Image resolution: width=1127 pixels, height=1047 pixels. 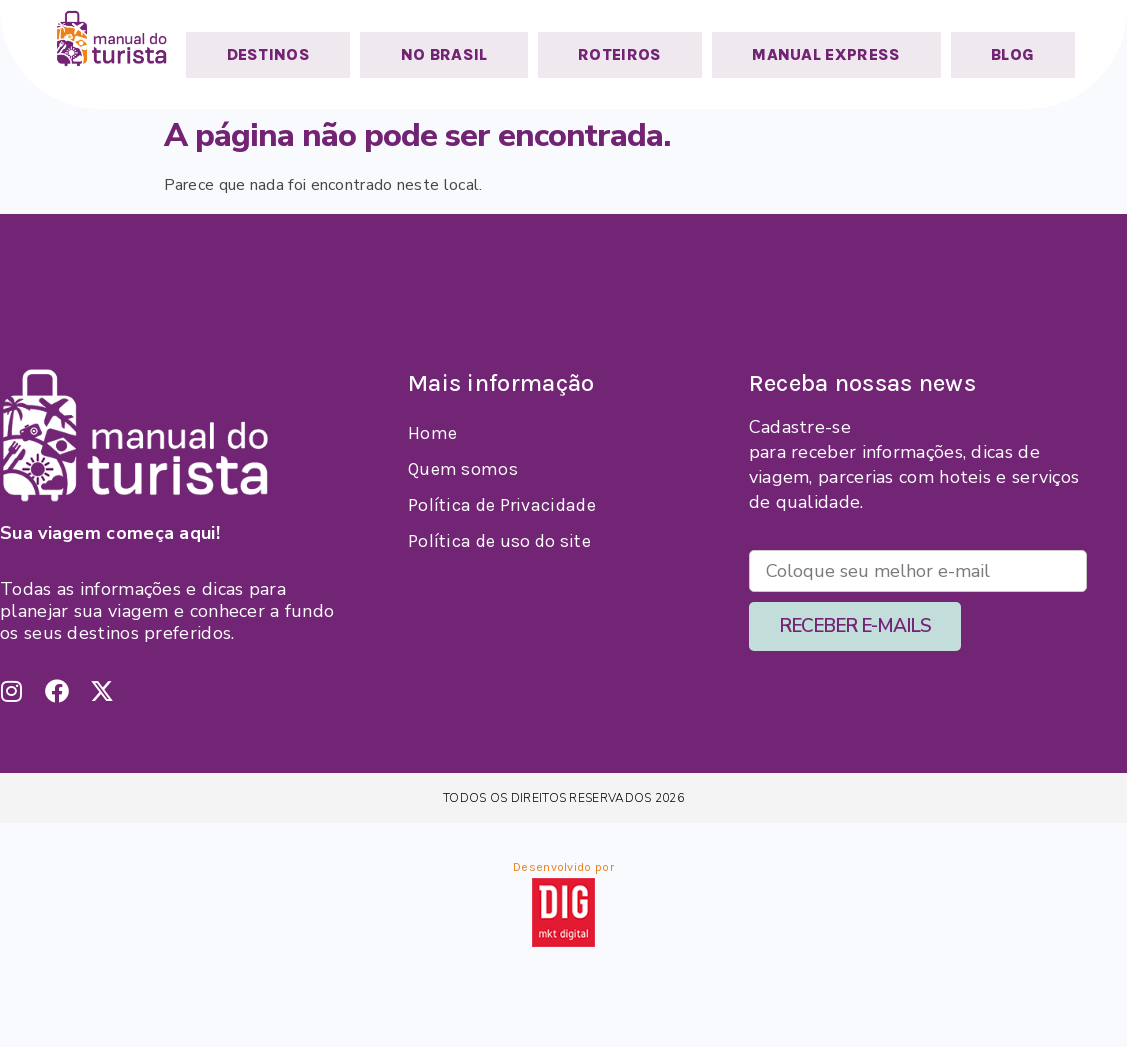 I want to click on Home, so click(x=432, y=433).